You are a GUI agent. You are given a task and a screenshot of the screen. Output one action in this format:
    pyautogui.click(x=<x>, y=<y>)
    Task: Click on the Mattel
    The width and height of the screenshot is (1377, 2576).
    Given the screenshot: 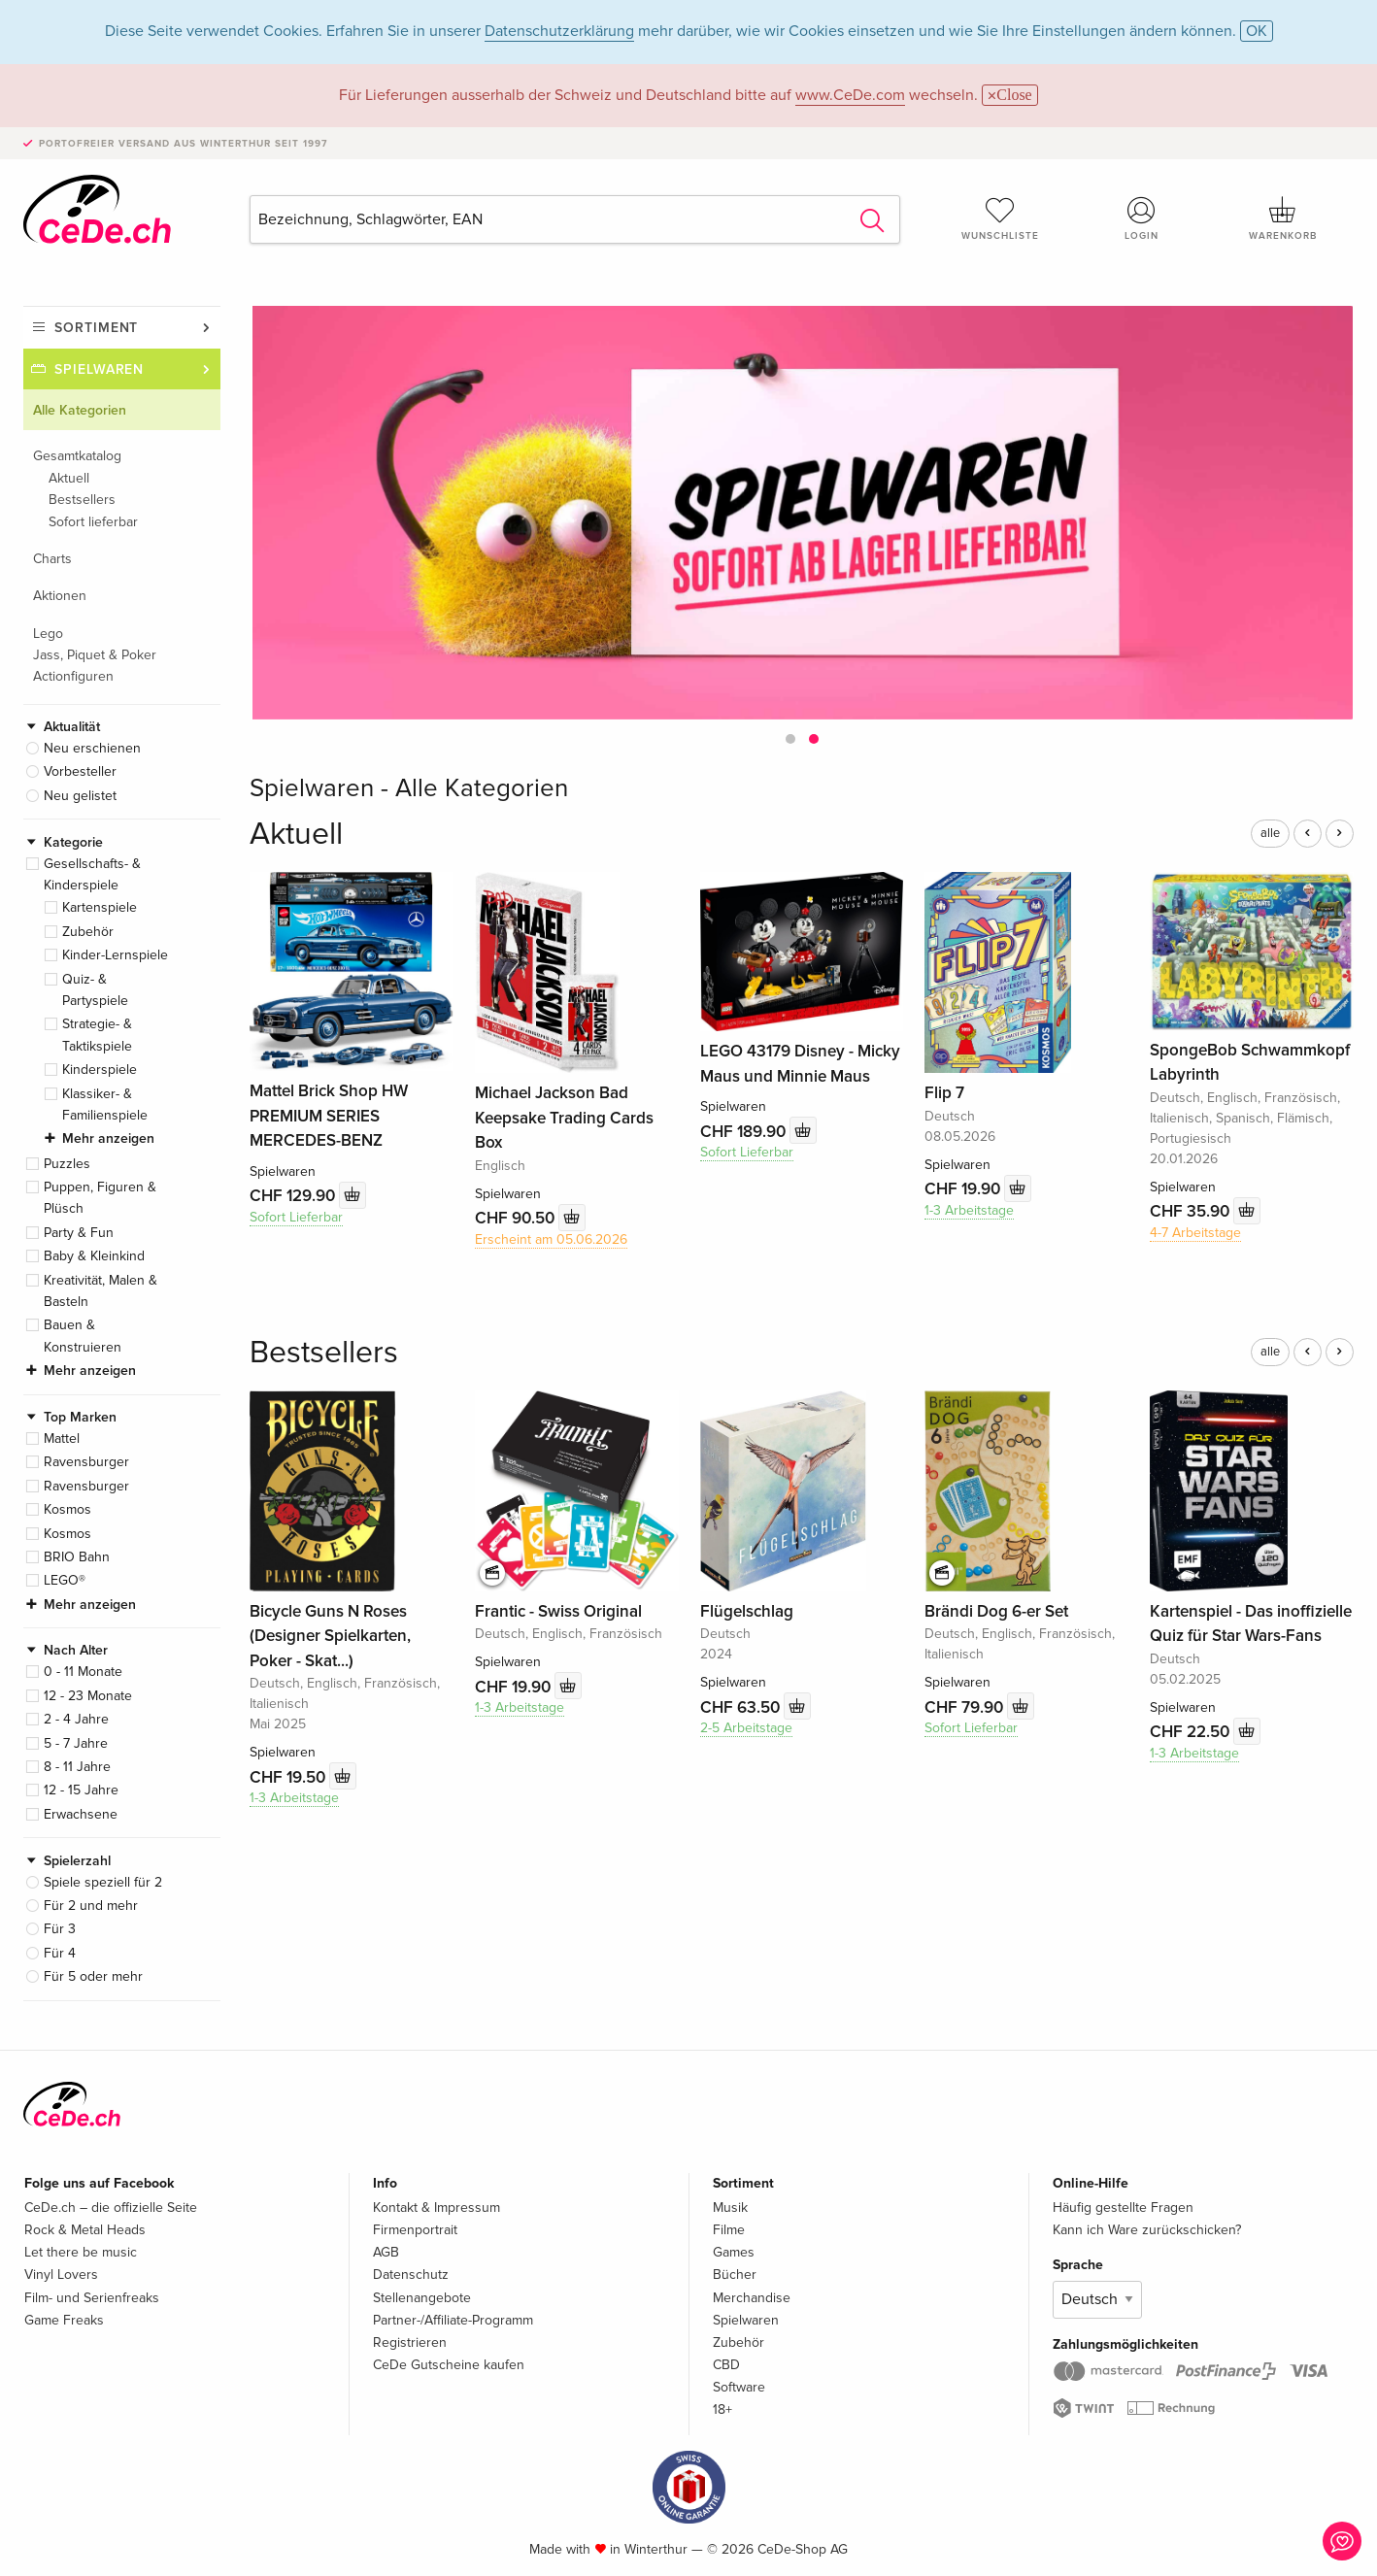 What is the action you would take?
    pyautogui.click(x=62, y=1438)
    